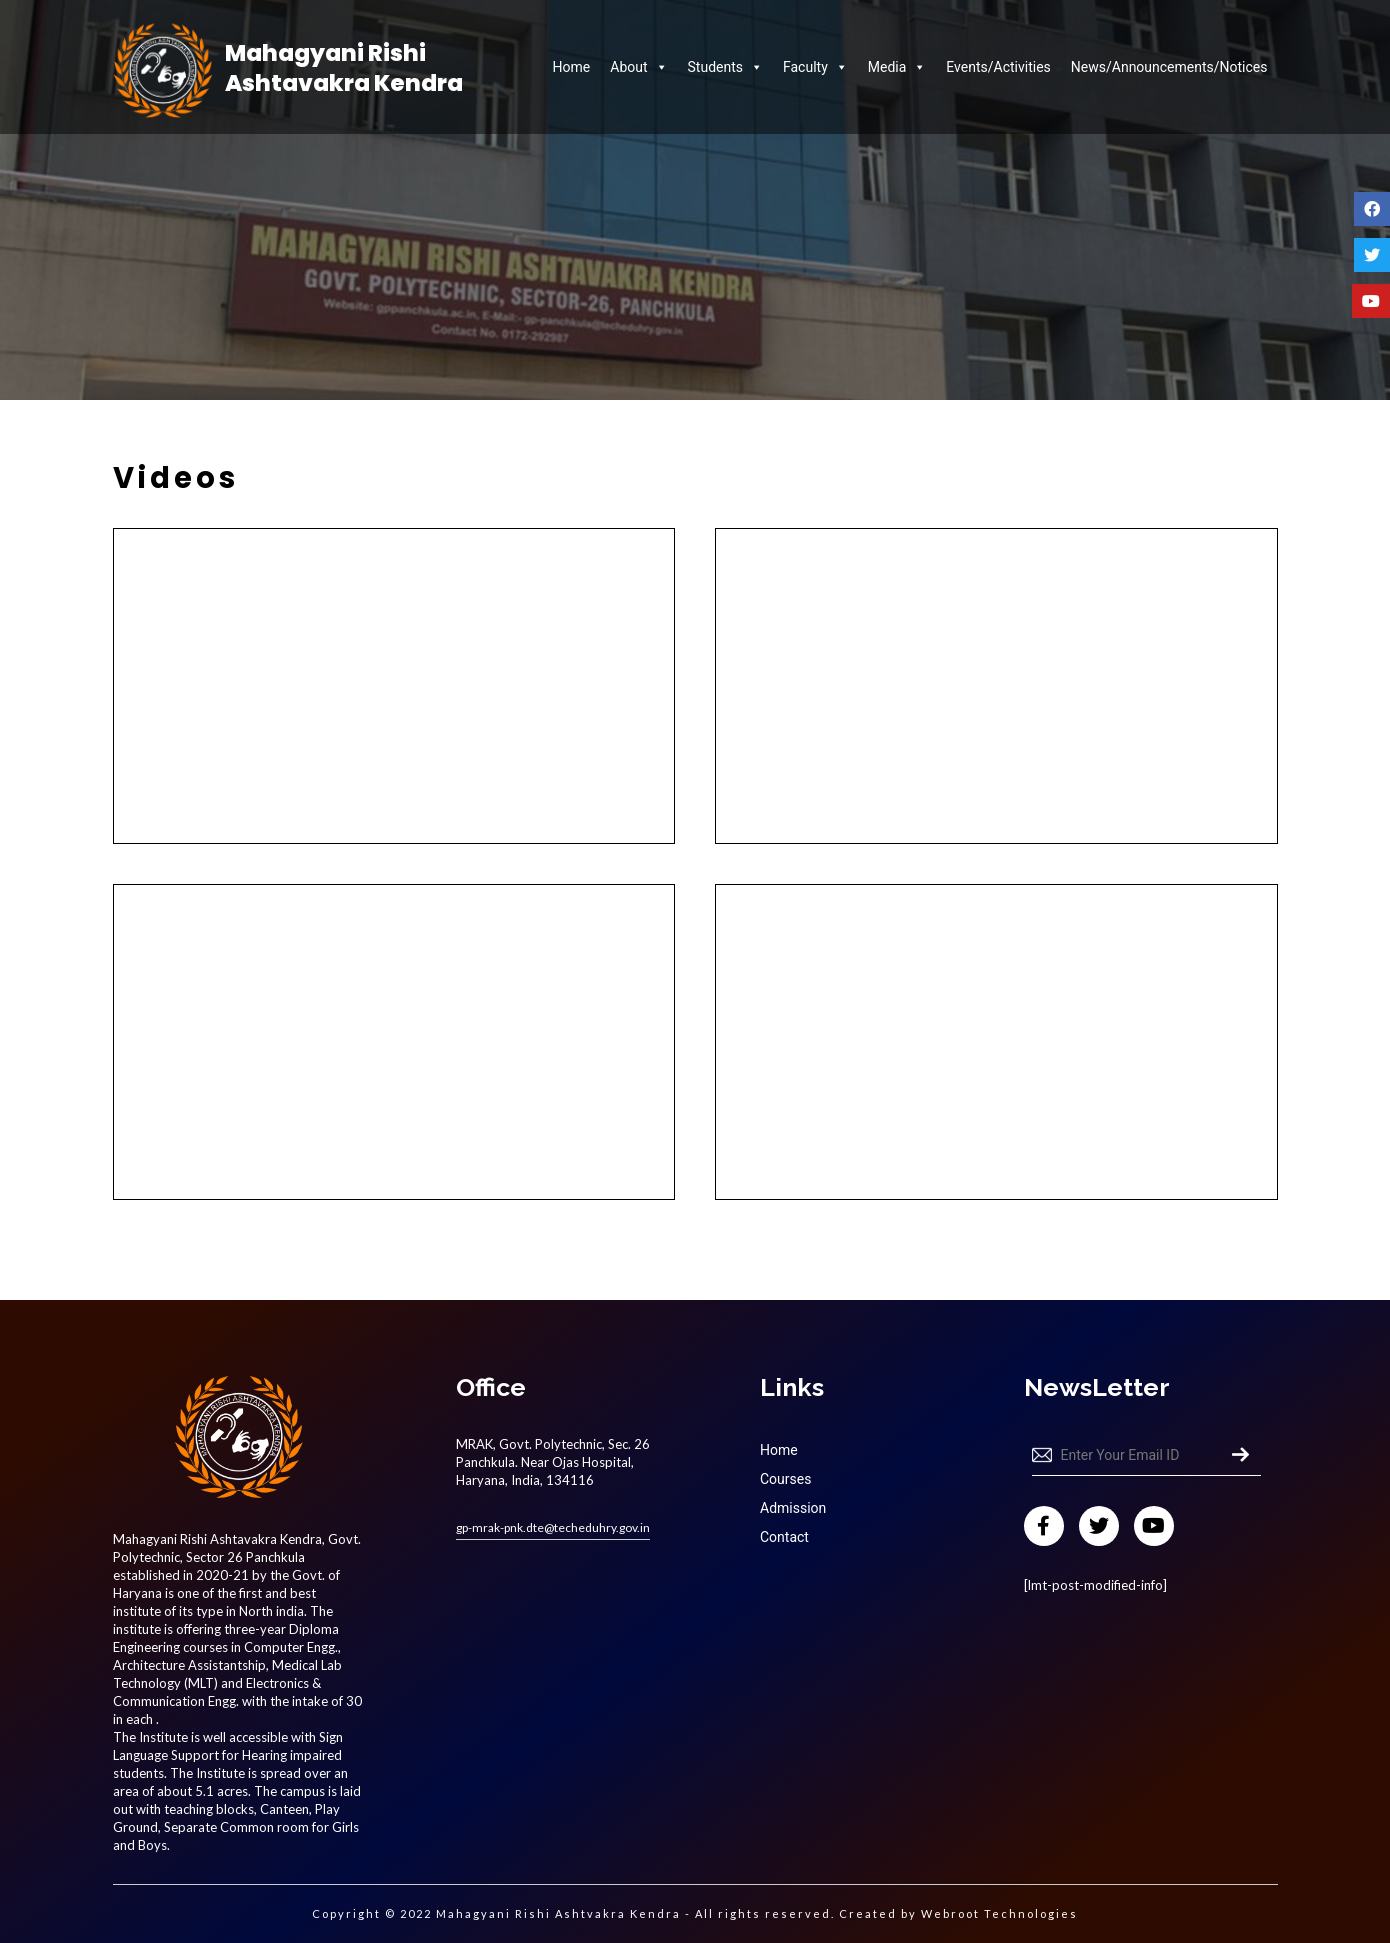  I want to click on Students, so click(725, 67).